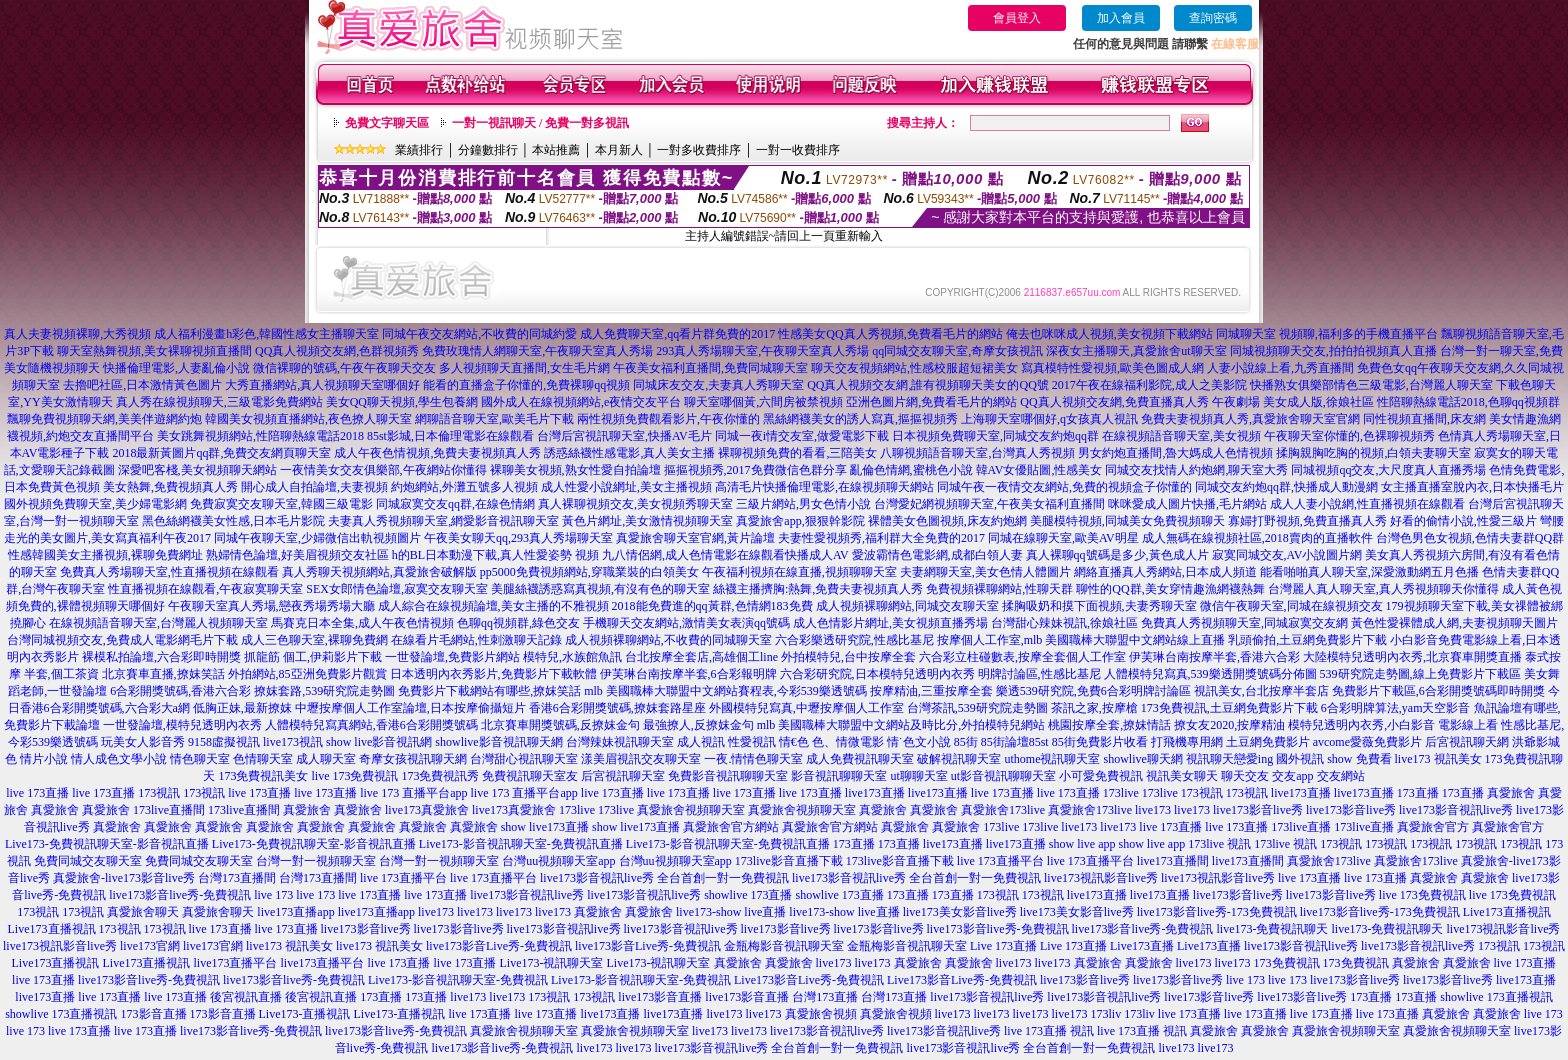 This screenshot has width=1568, height=1060. Describe the element at coordinates (695, 538) in the screenshot. I see `真愛旅舍聊天室官網,黃片論壇` at that location.